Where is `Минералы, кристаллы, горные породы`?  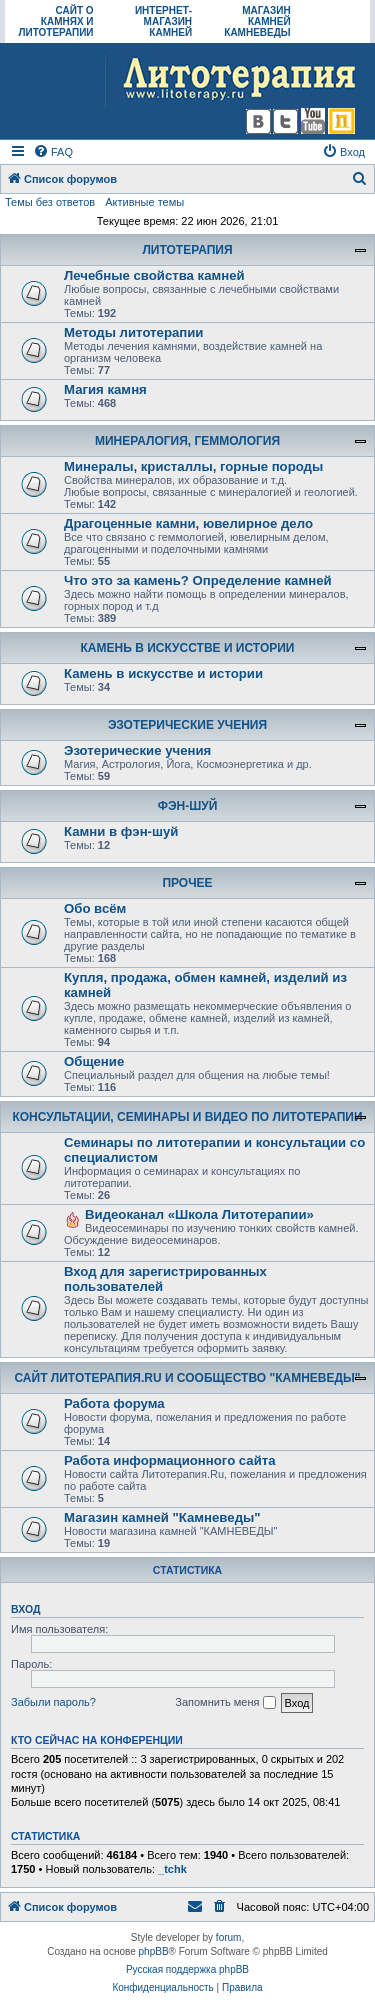
Минералы, кристаллы, горные породы is located at coordinates (193, 466).